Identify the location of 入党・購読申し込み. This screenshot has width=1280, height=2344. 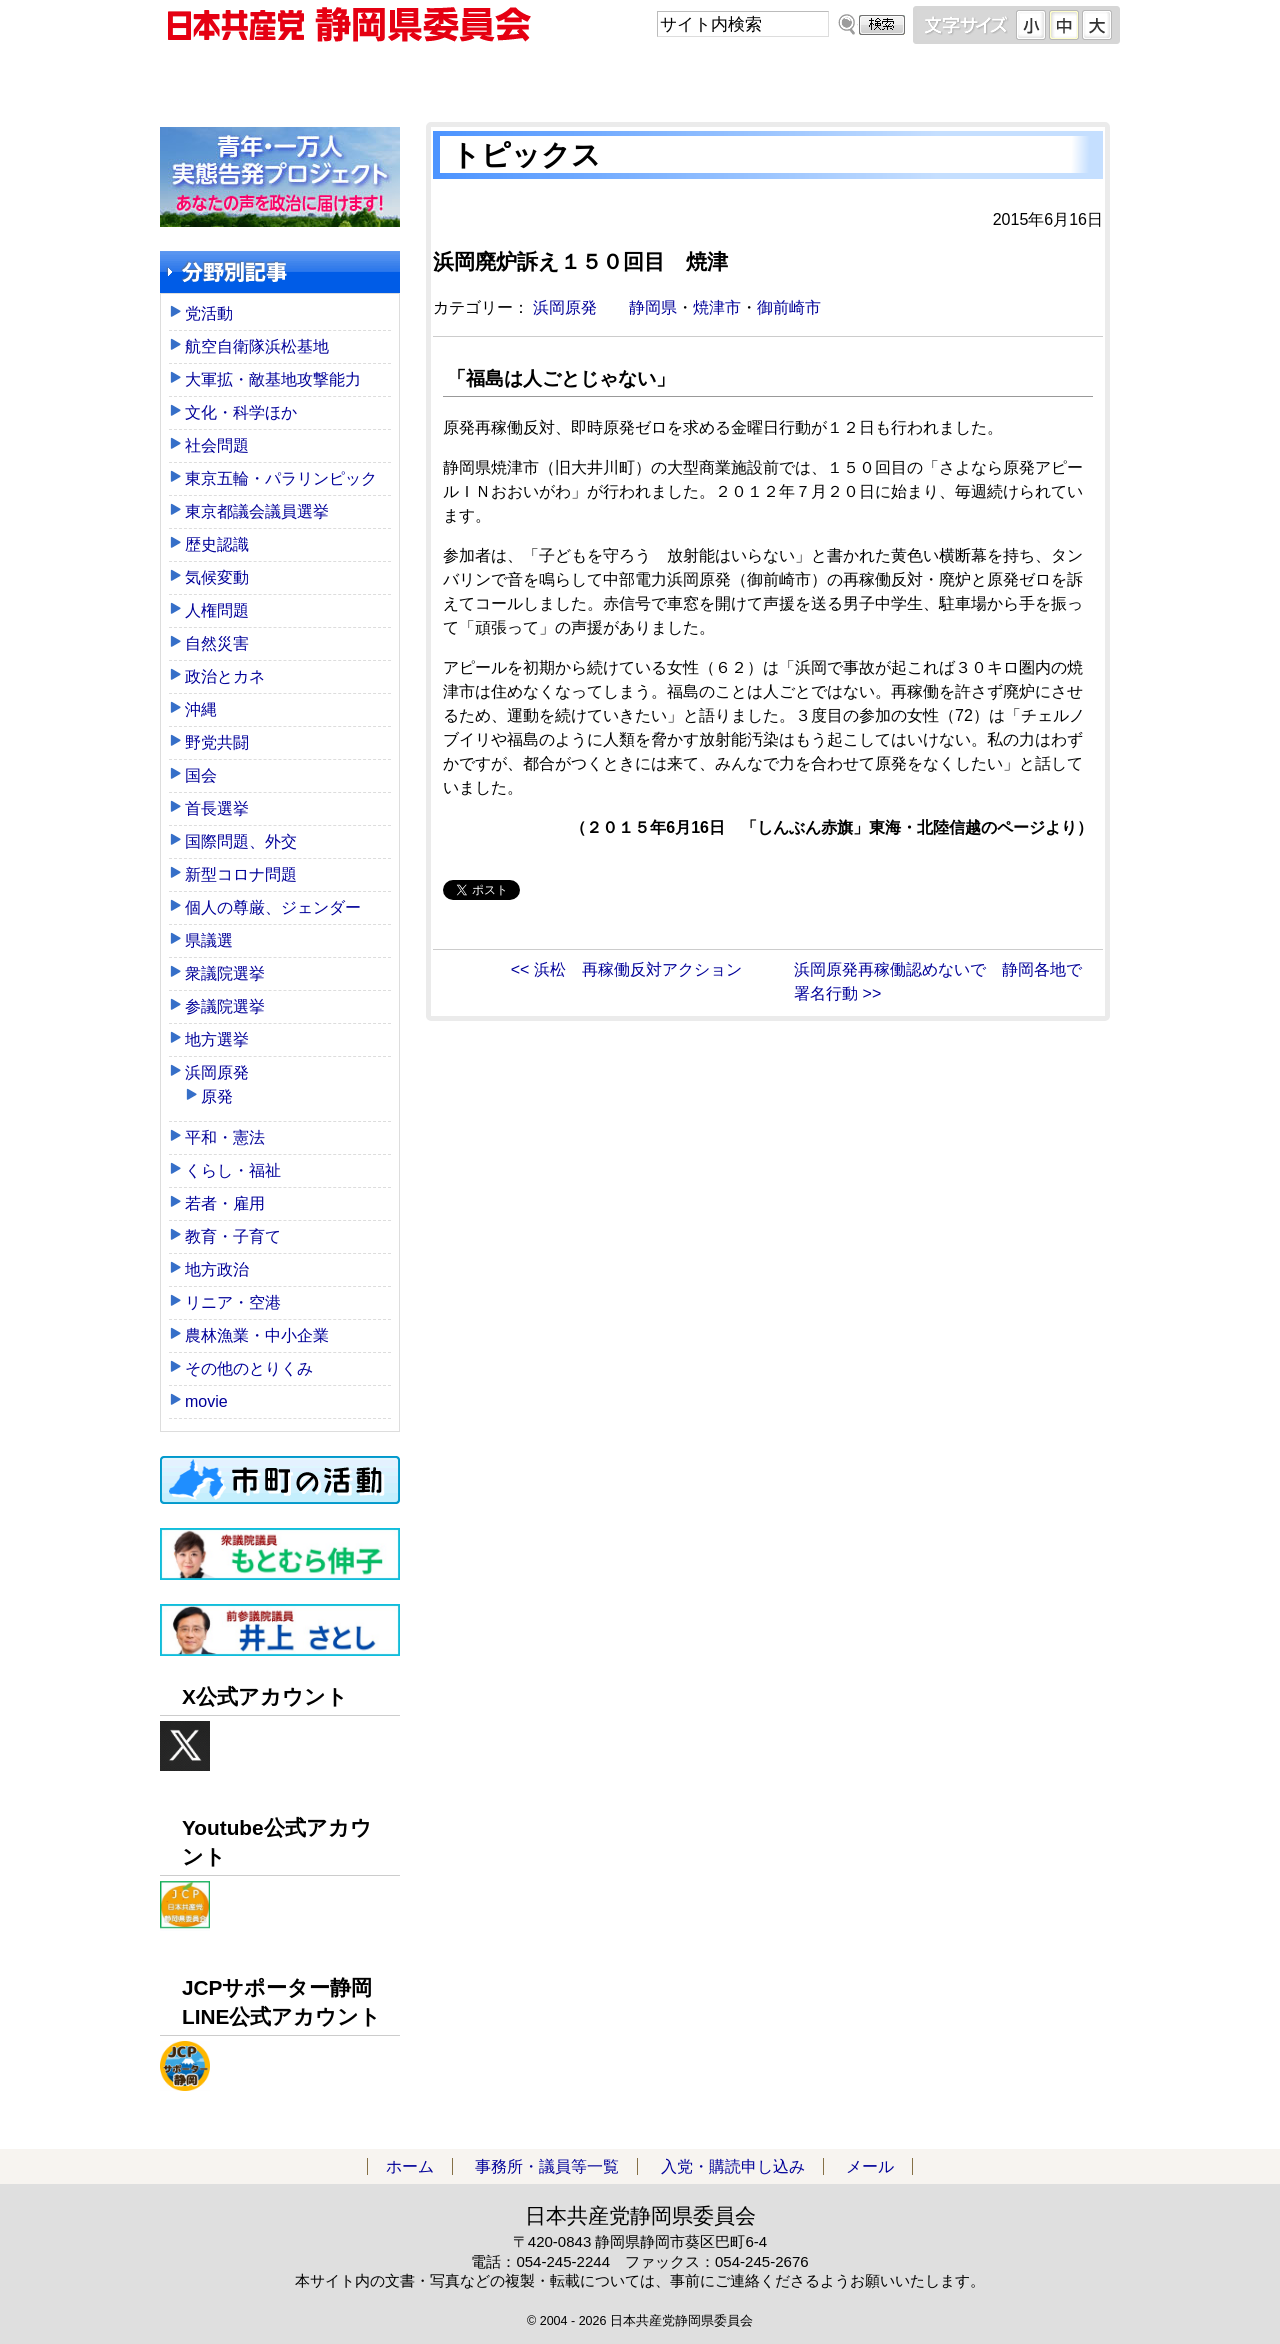
(760, 79).